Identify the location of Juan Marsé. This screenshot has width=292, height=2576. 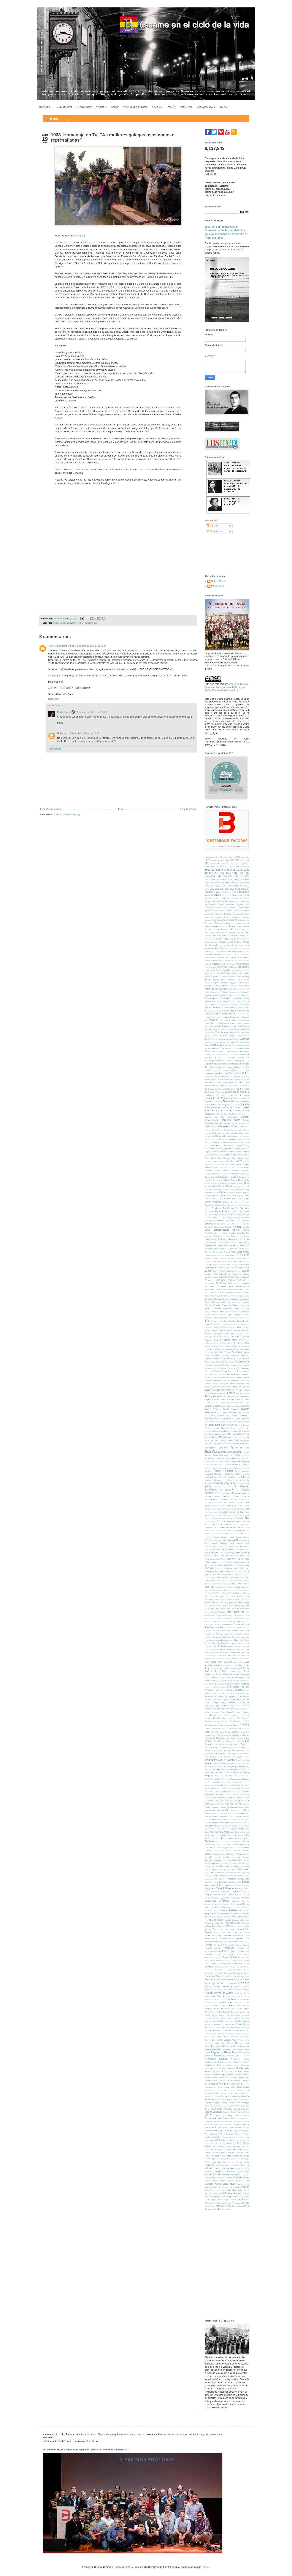
(238, 1662).